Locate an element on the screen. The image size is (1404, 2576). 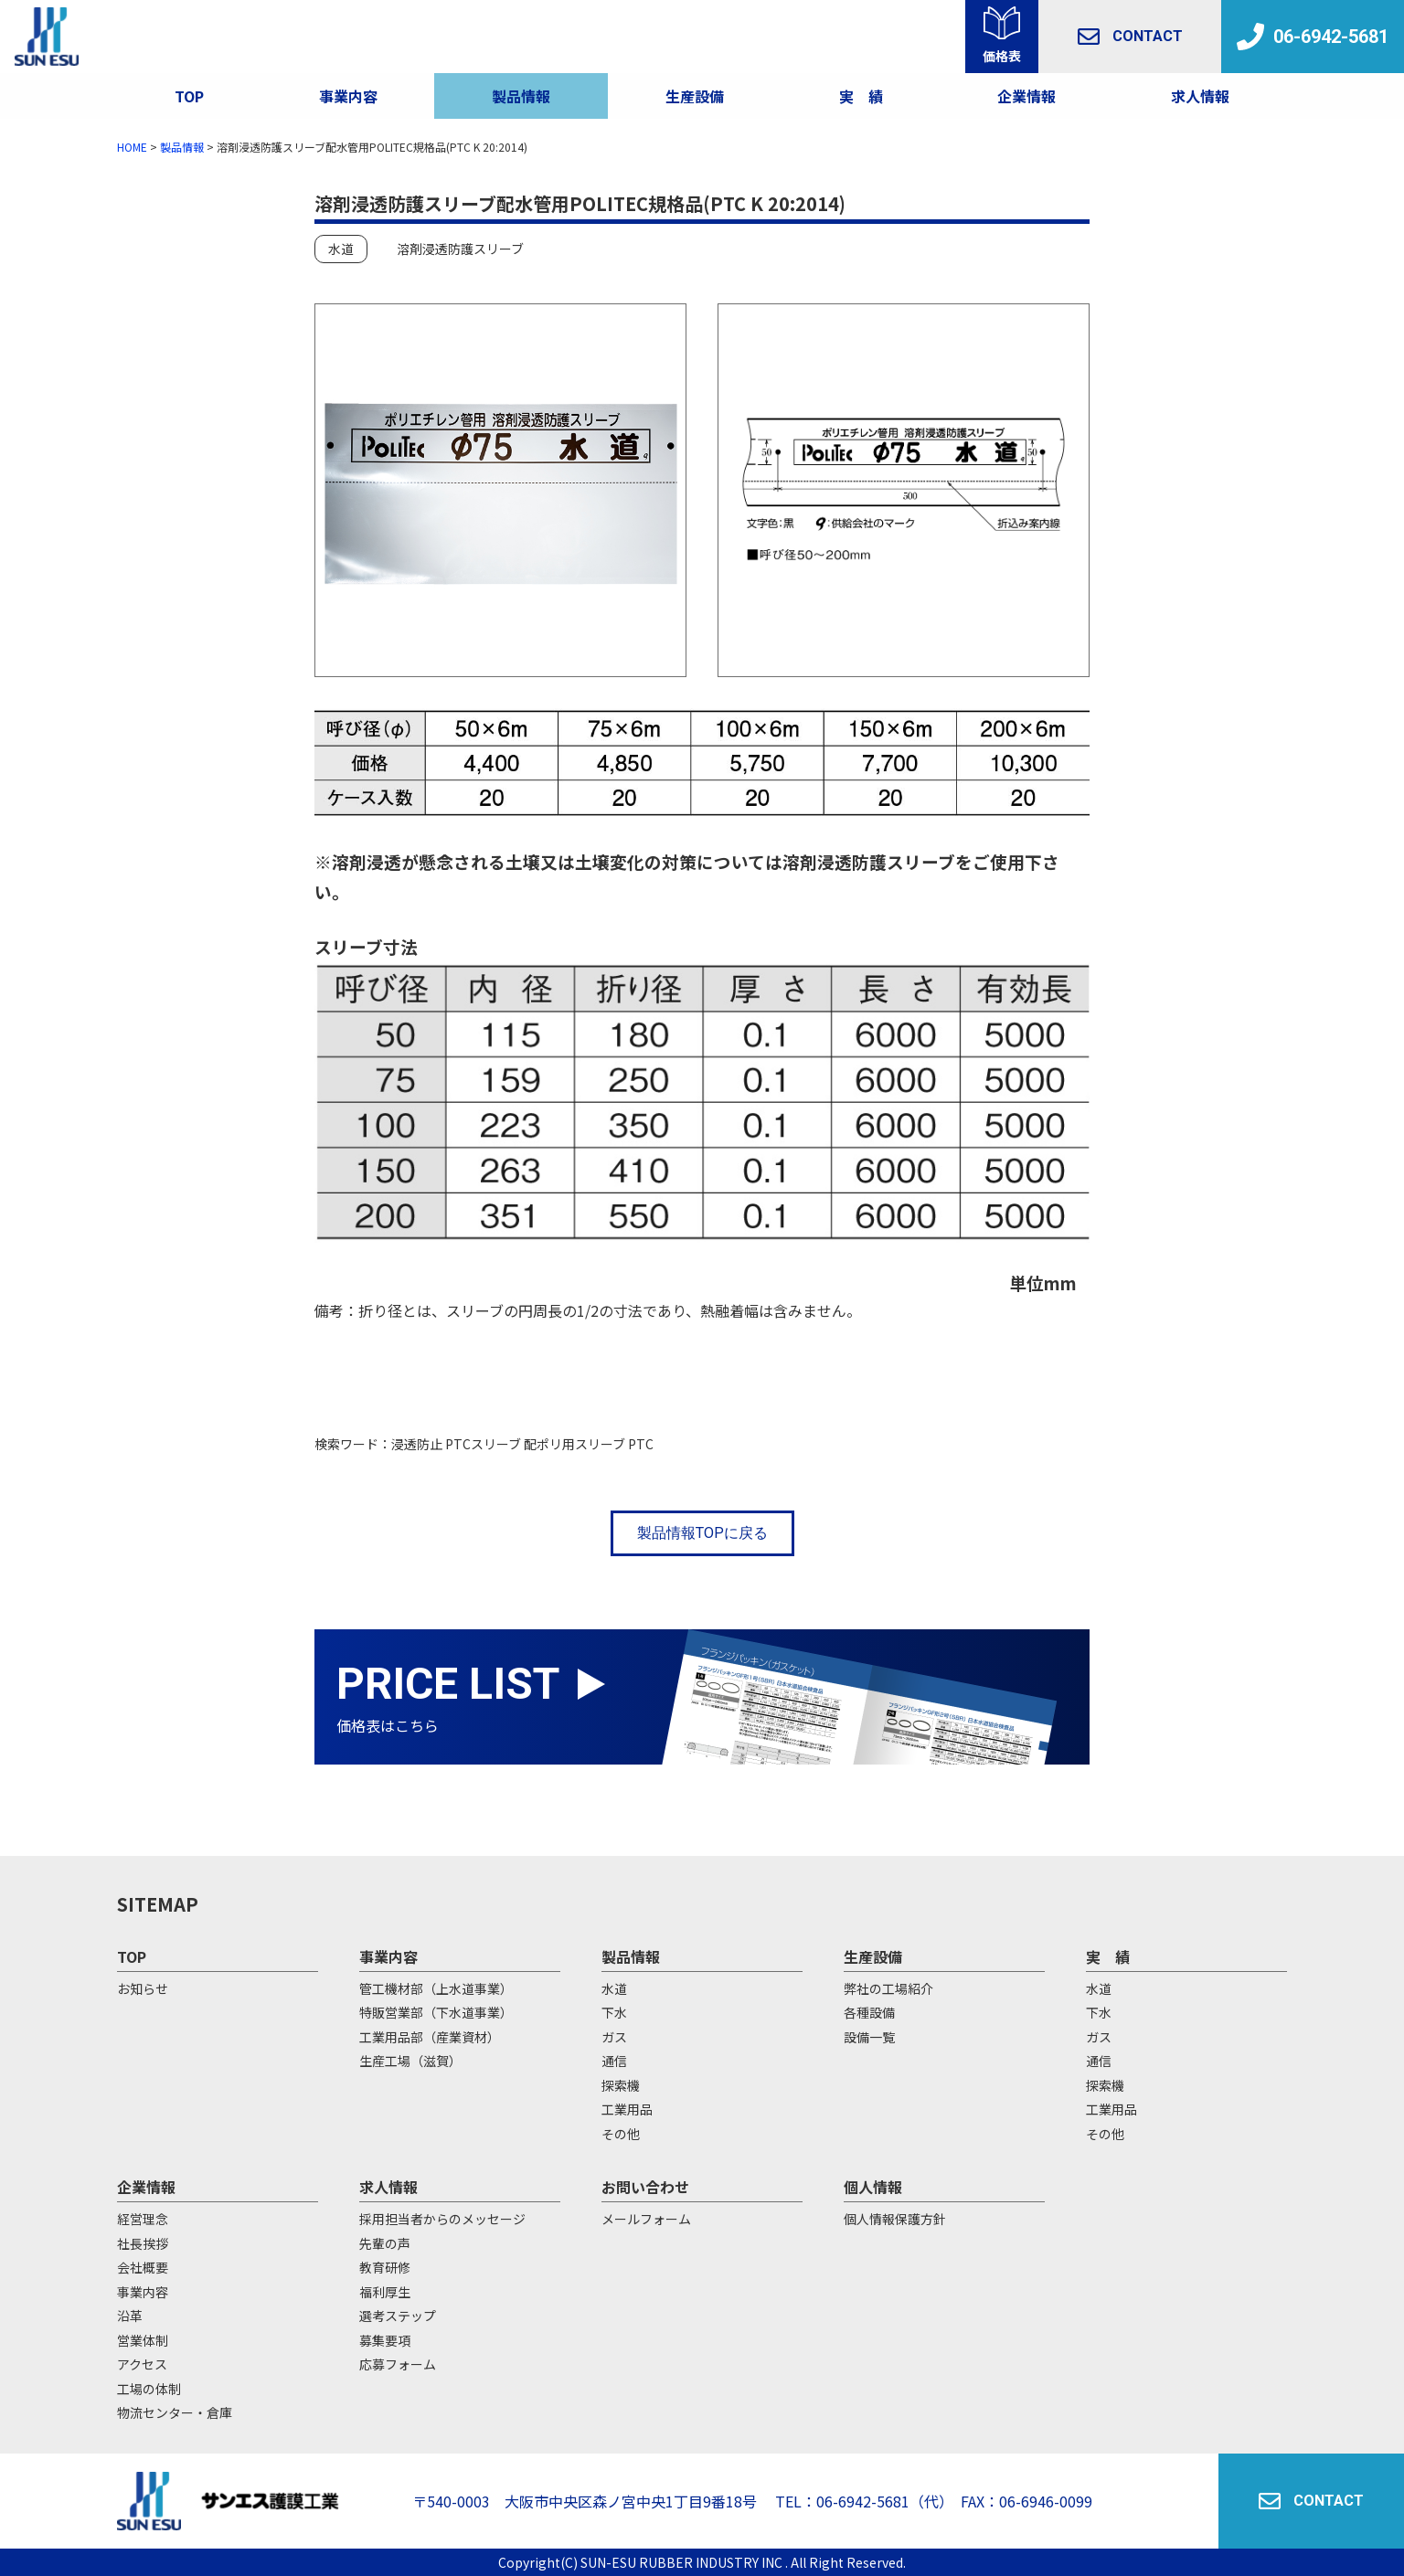
管工機材部（上水道事業） is located at coordinates (436, 1988).